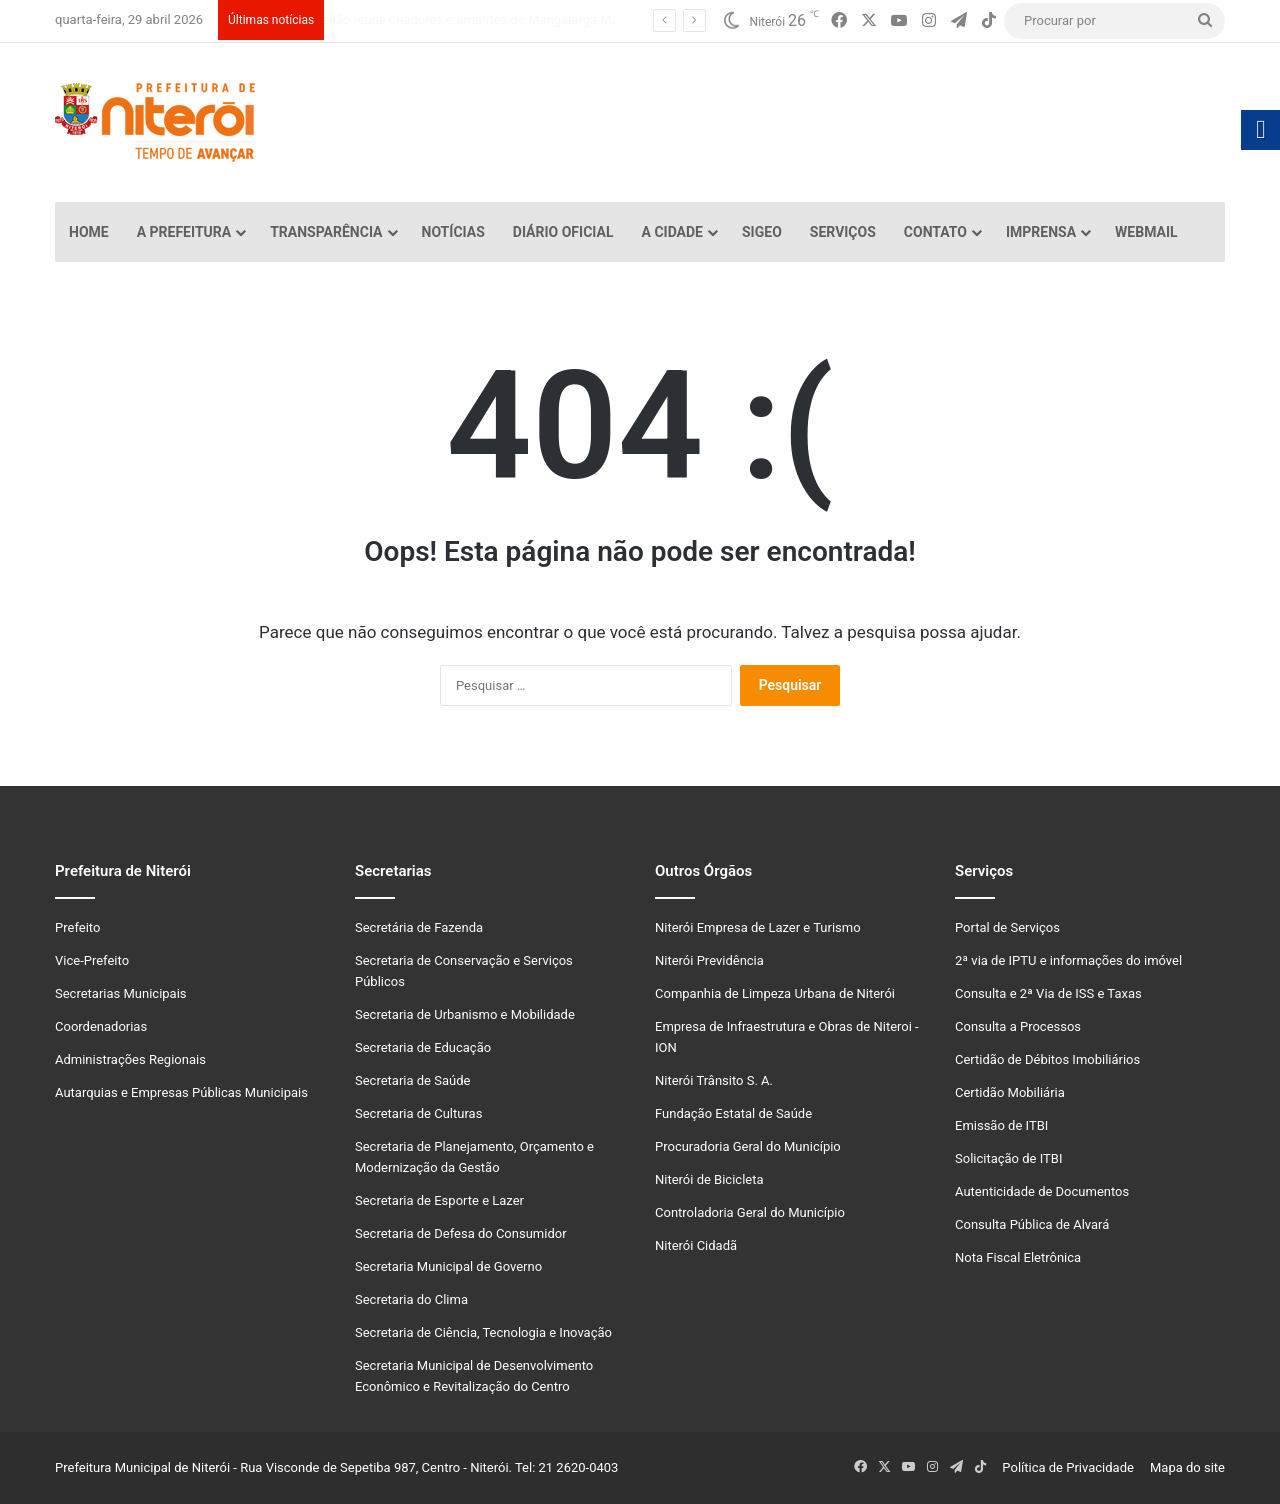 The height and width of the screenshot is (1504, 1280). Describe the element at coordinates (762, 232) in the screenshot. I see `SiGeo [link]` at that location.